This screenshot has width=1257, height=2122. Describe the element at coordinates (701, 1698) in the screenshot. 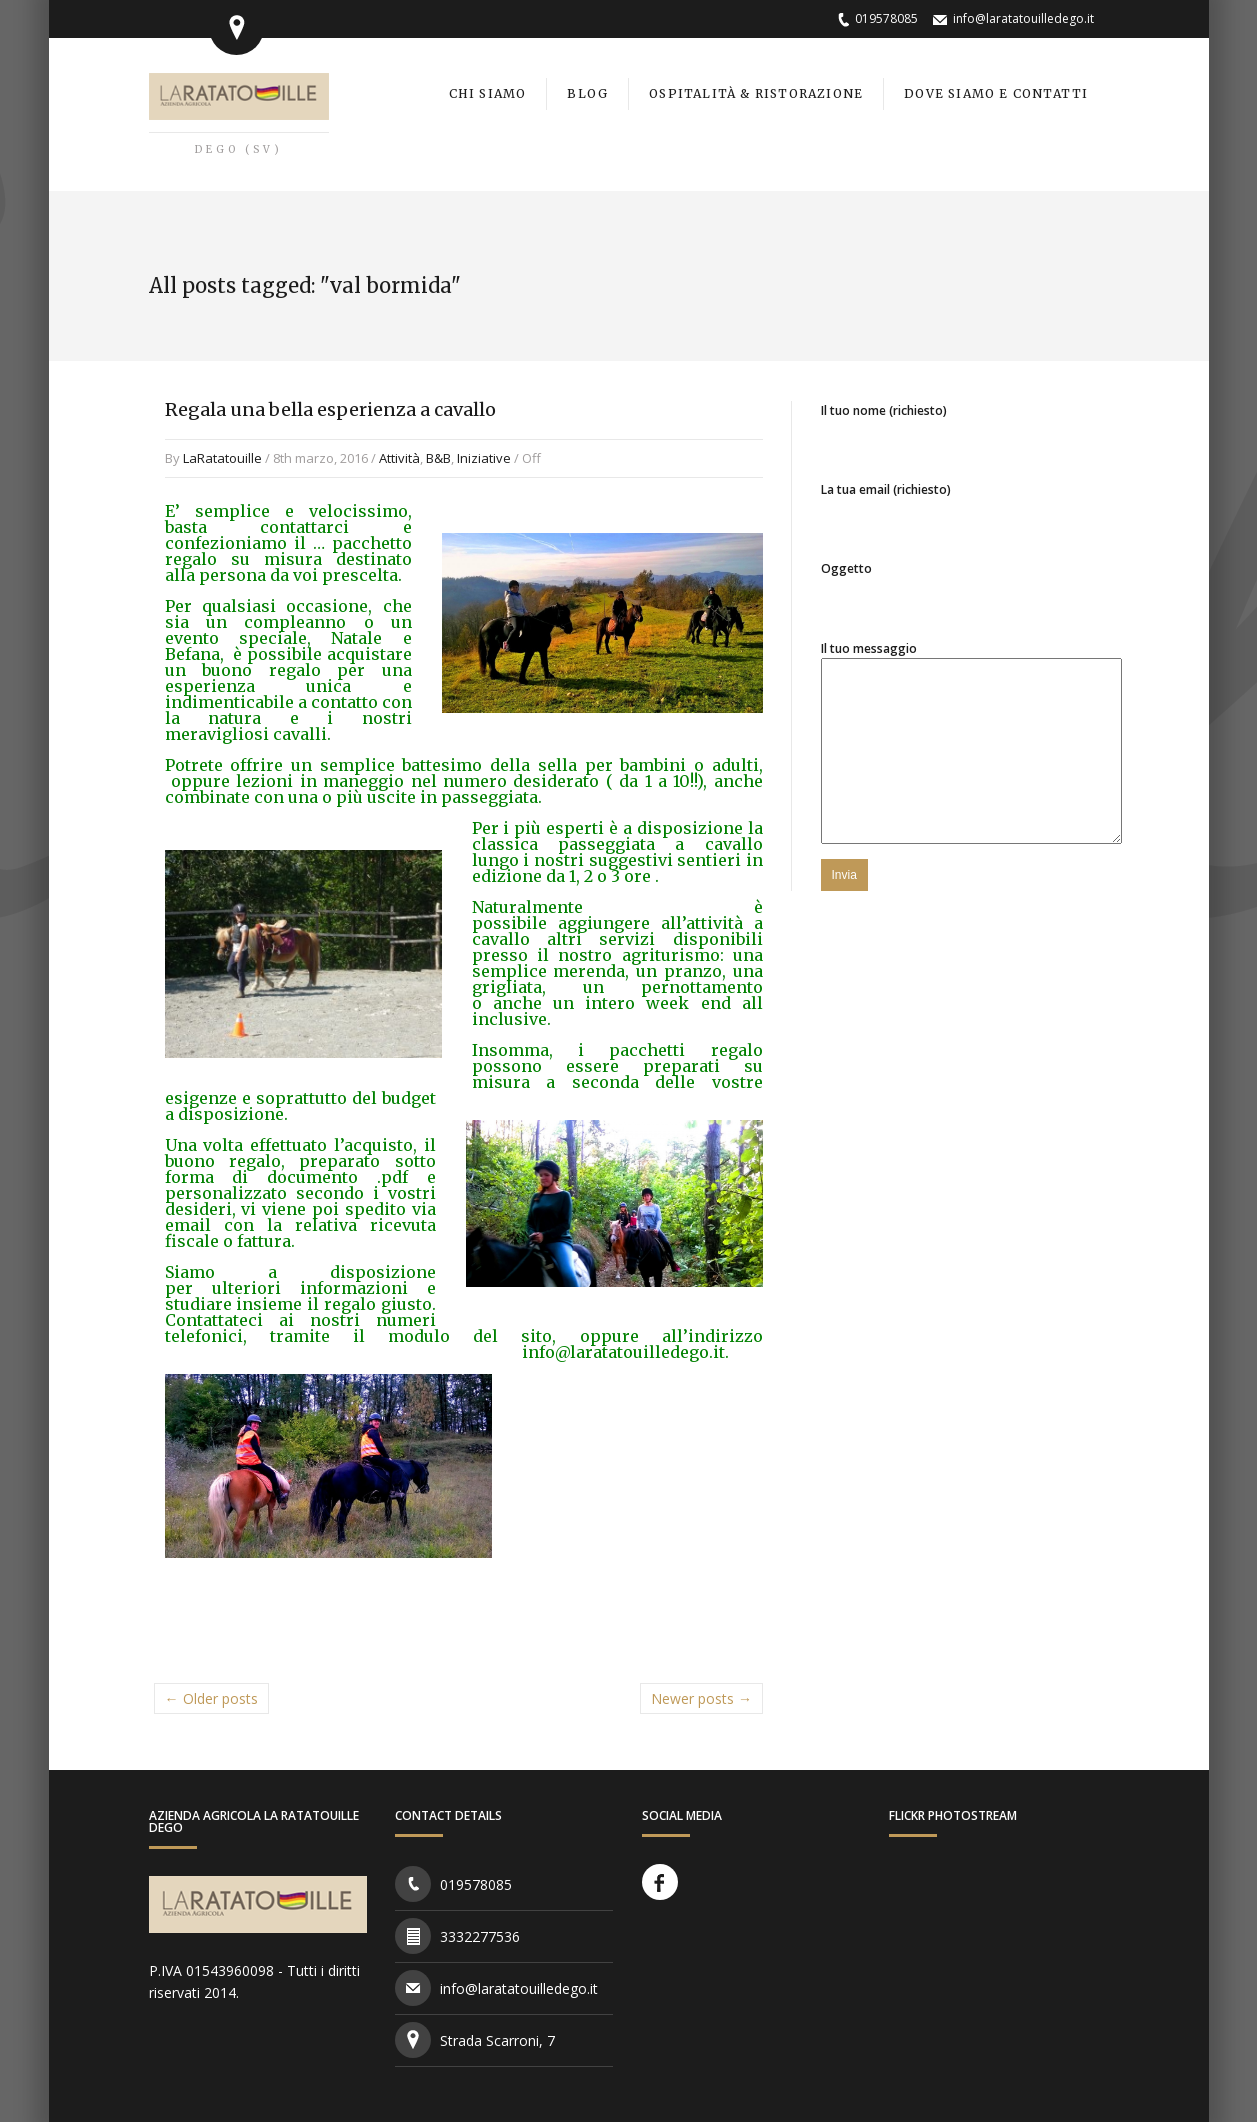

I see `Newer posts →` at that location.